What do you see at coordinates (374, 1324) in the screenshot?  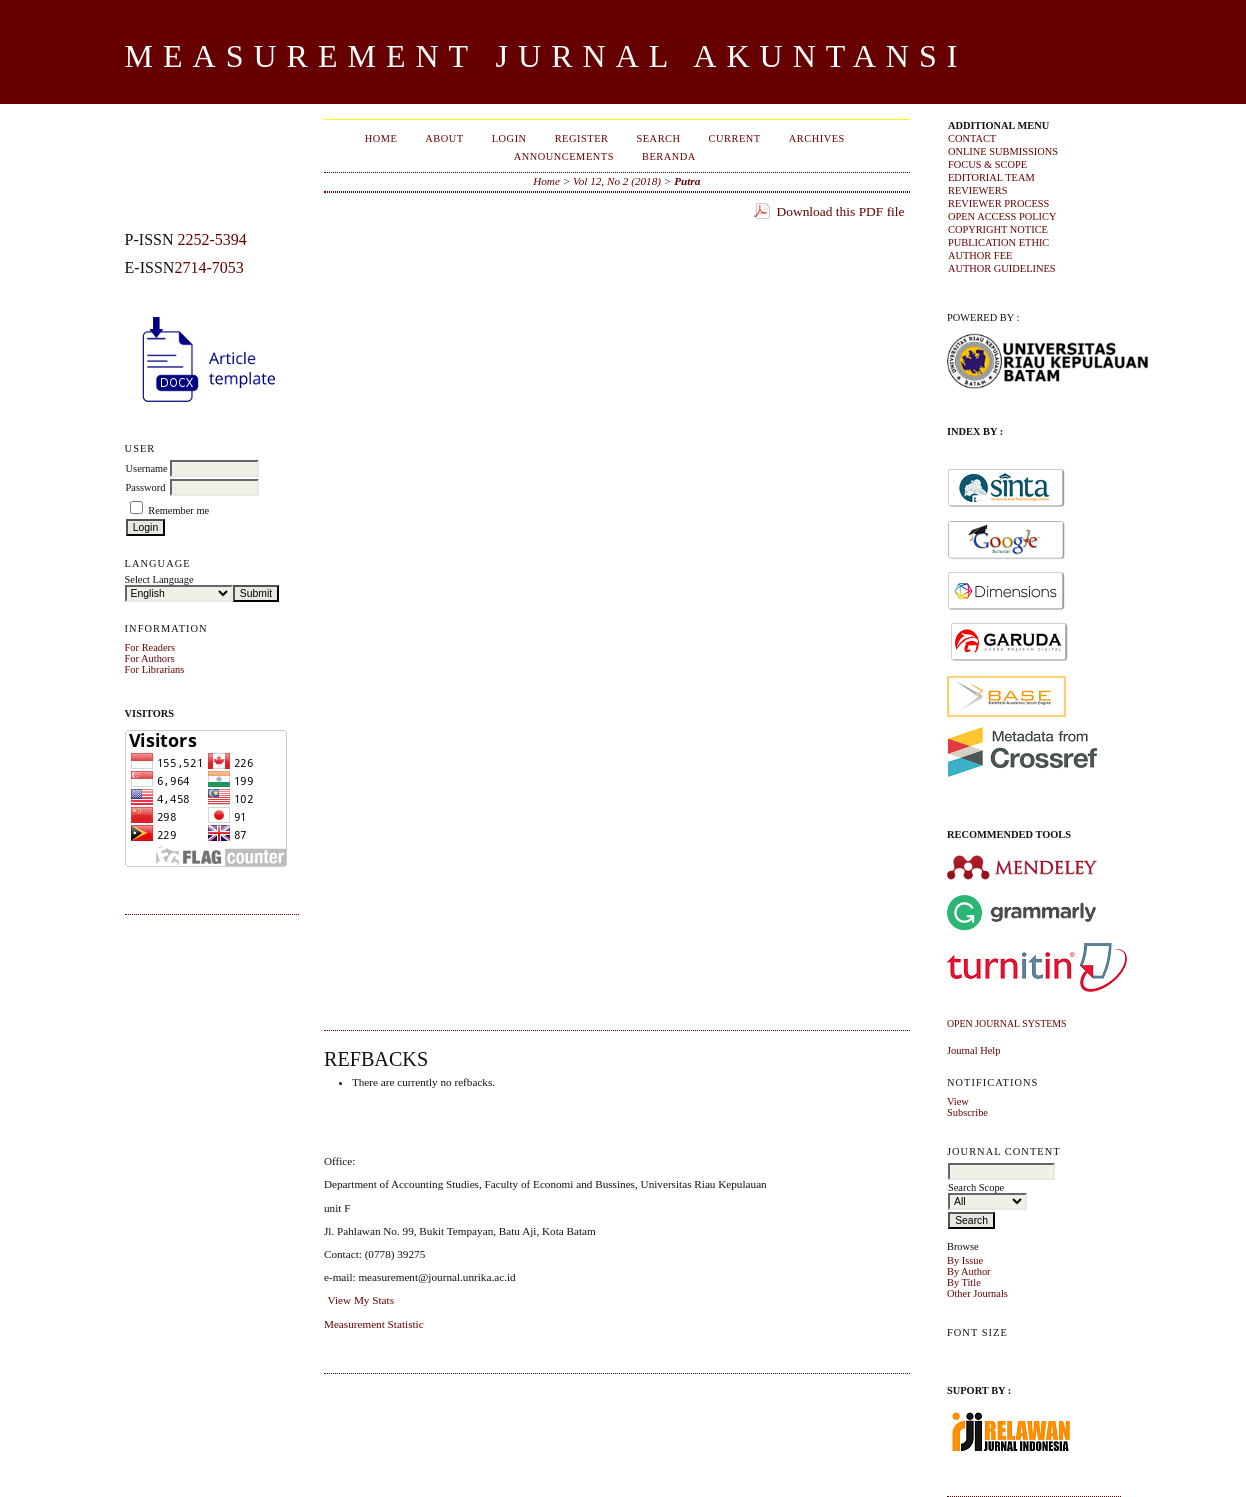 I see `Measurement Statistic` at bounding box center [374, 1324].